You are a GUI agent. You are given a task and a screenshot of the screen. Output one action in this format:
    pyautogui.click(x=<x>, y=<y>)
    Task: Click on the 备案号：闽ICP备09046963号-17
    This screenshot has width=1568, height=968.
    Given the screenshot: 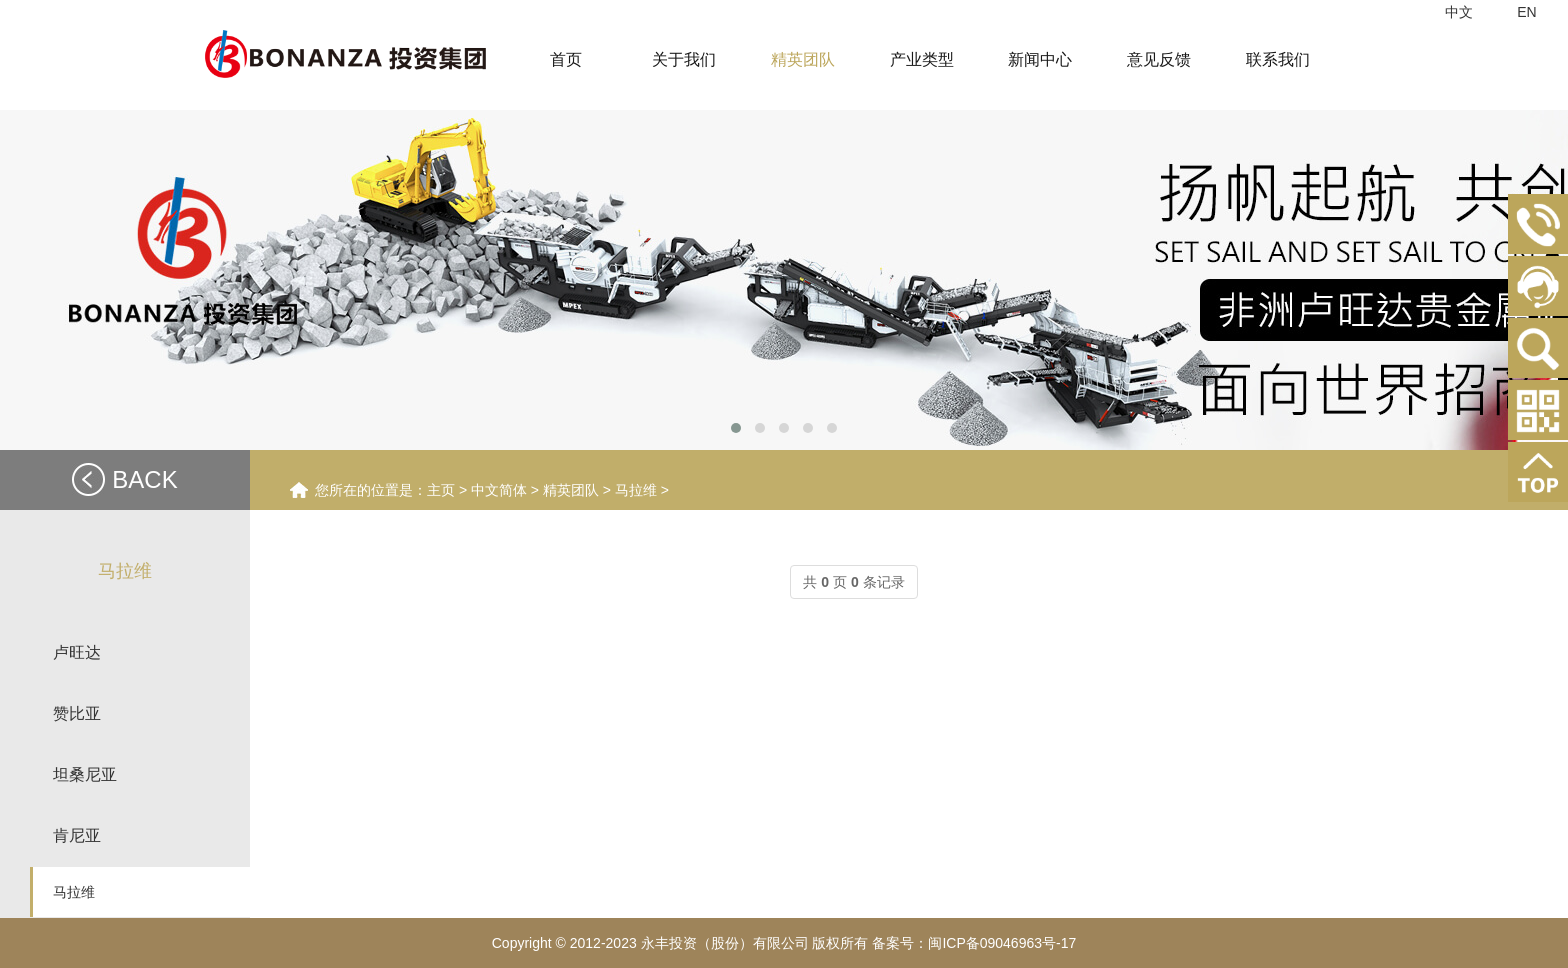 What is the action you would take?
    pyautogui.click(x=974, y=943)
    